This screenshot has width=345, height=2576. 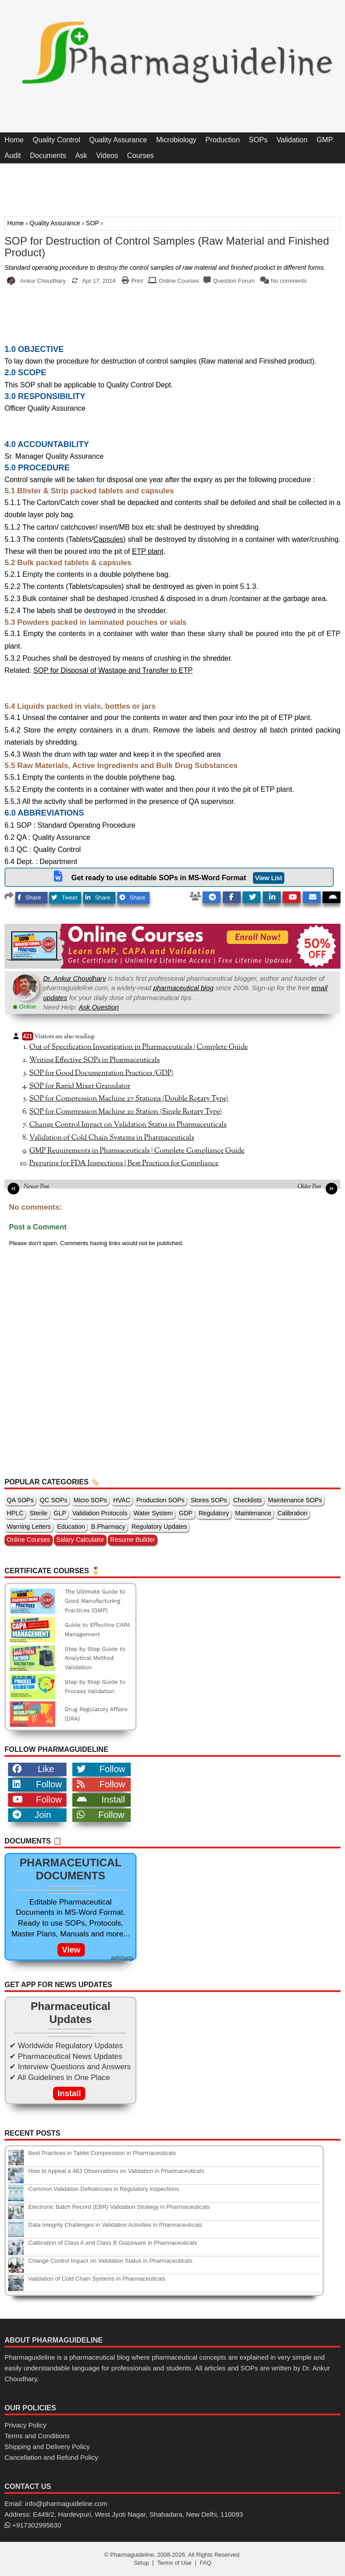 I want to click on Micro SOPs, so click(x=90, y=1500).